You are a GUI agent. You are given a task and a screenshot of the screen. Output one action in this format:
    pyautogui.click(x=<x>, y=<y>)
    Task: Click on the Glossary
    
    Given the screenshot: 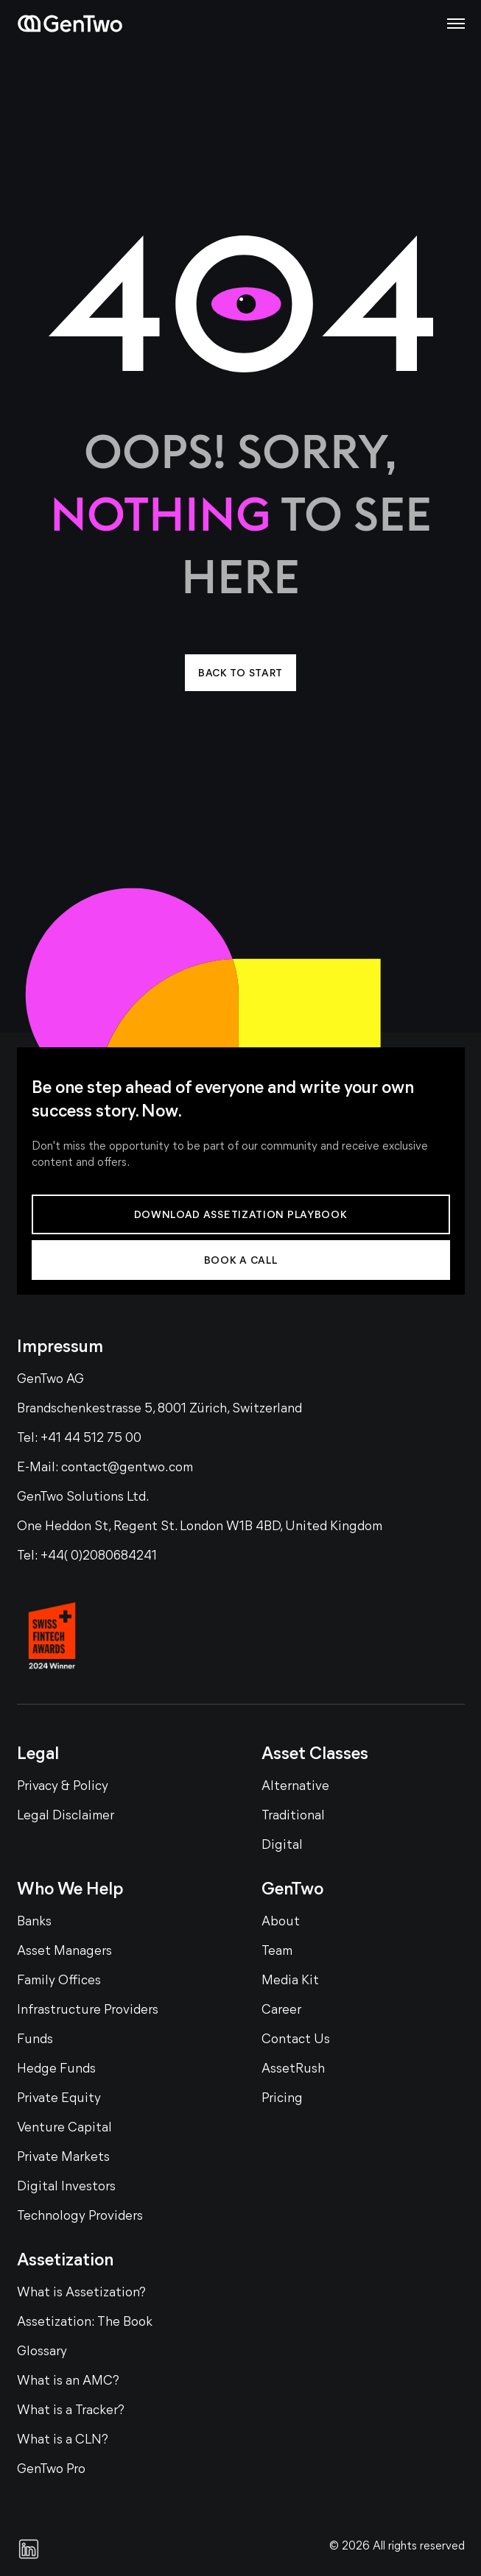 What is the action you would take?
    pyautogui.click(x=42, y=2352)
    